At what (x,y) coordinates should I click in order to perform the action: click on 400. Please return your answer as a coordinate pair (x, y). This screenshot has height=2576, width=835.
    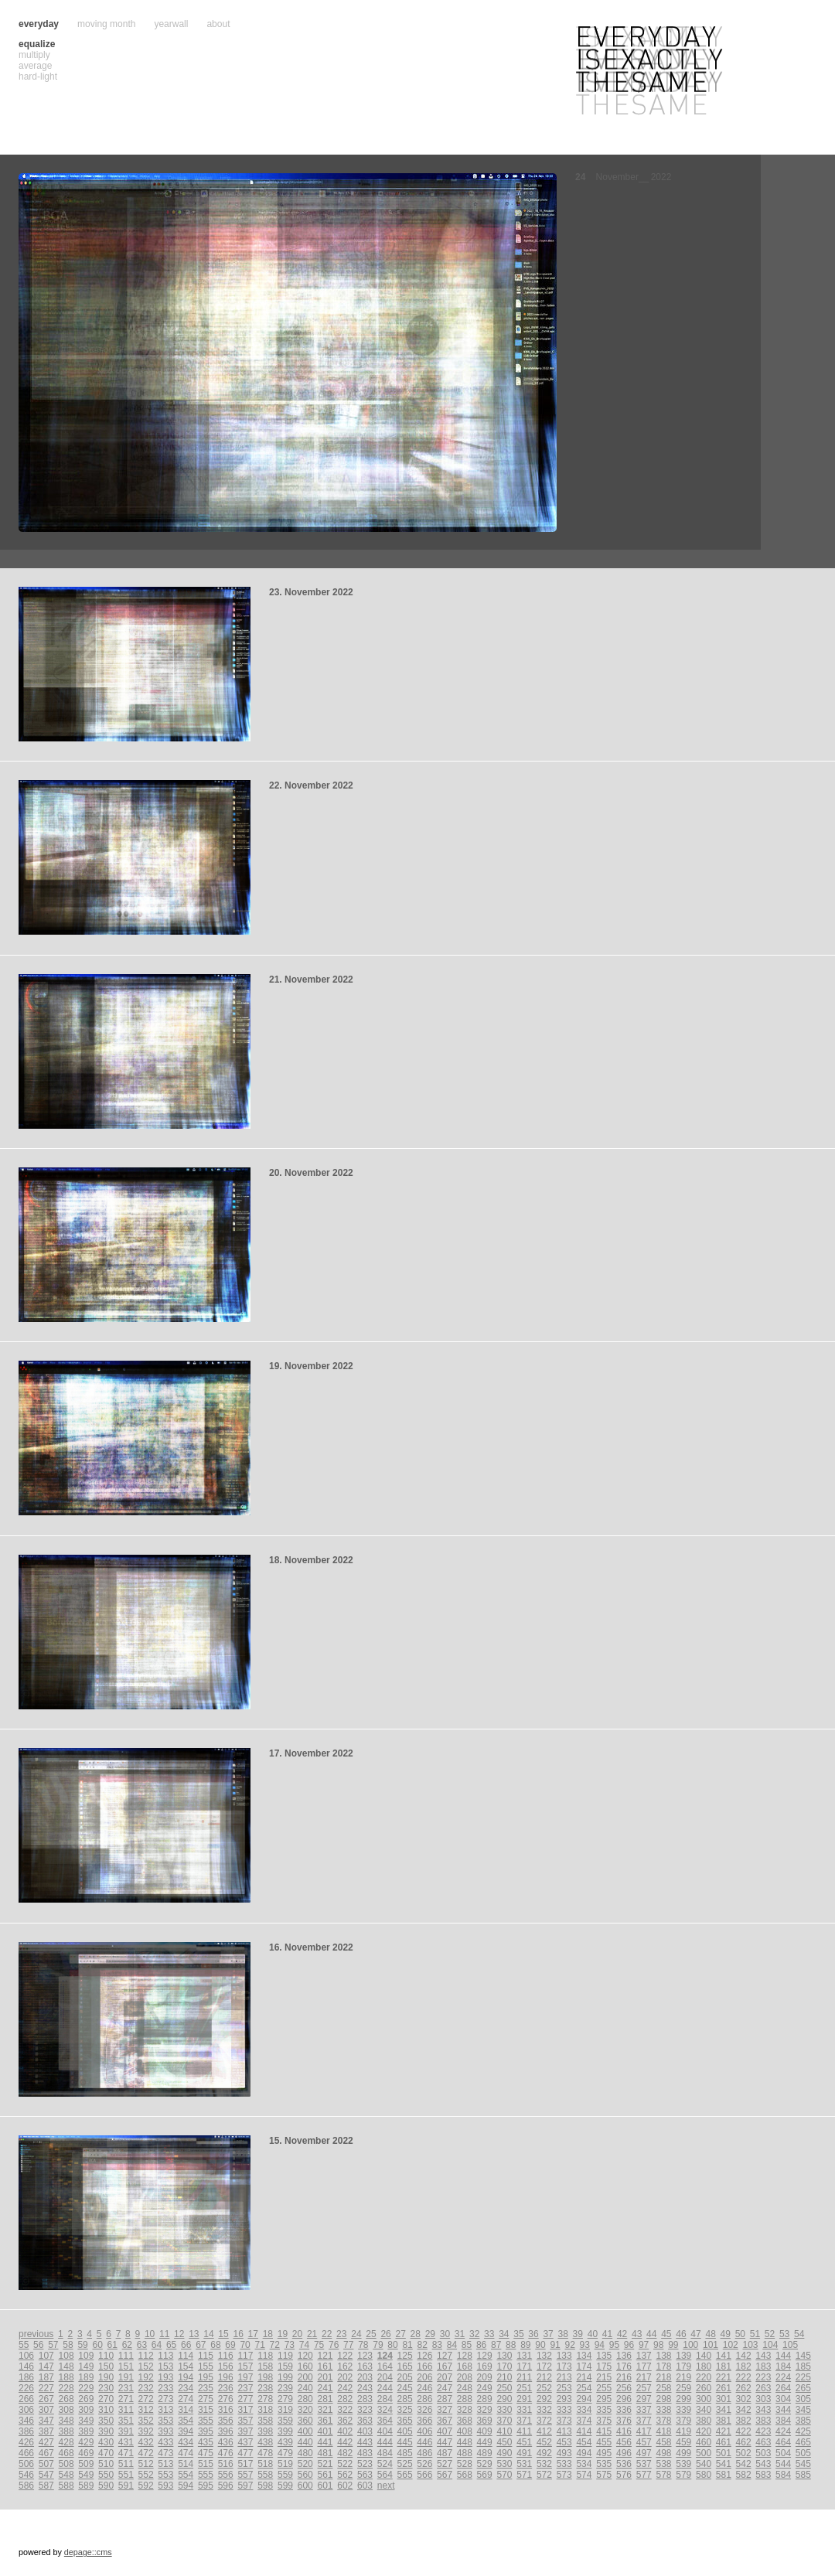
    Looking at the image, I should click on (305, 2431).